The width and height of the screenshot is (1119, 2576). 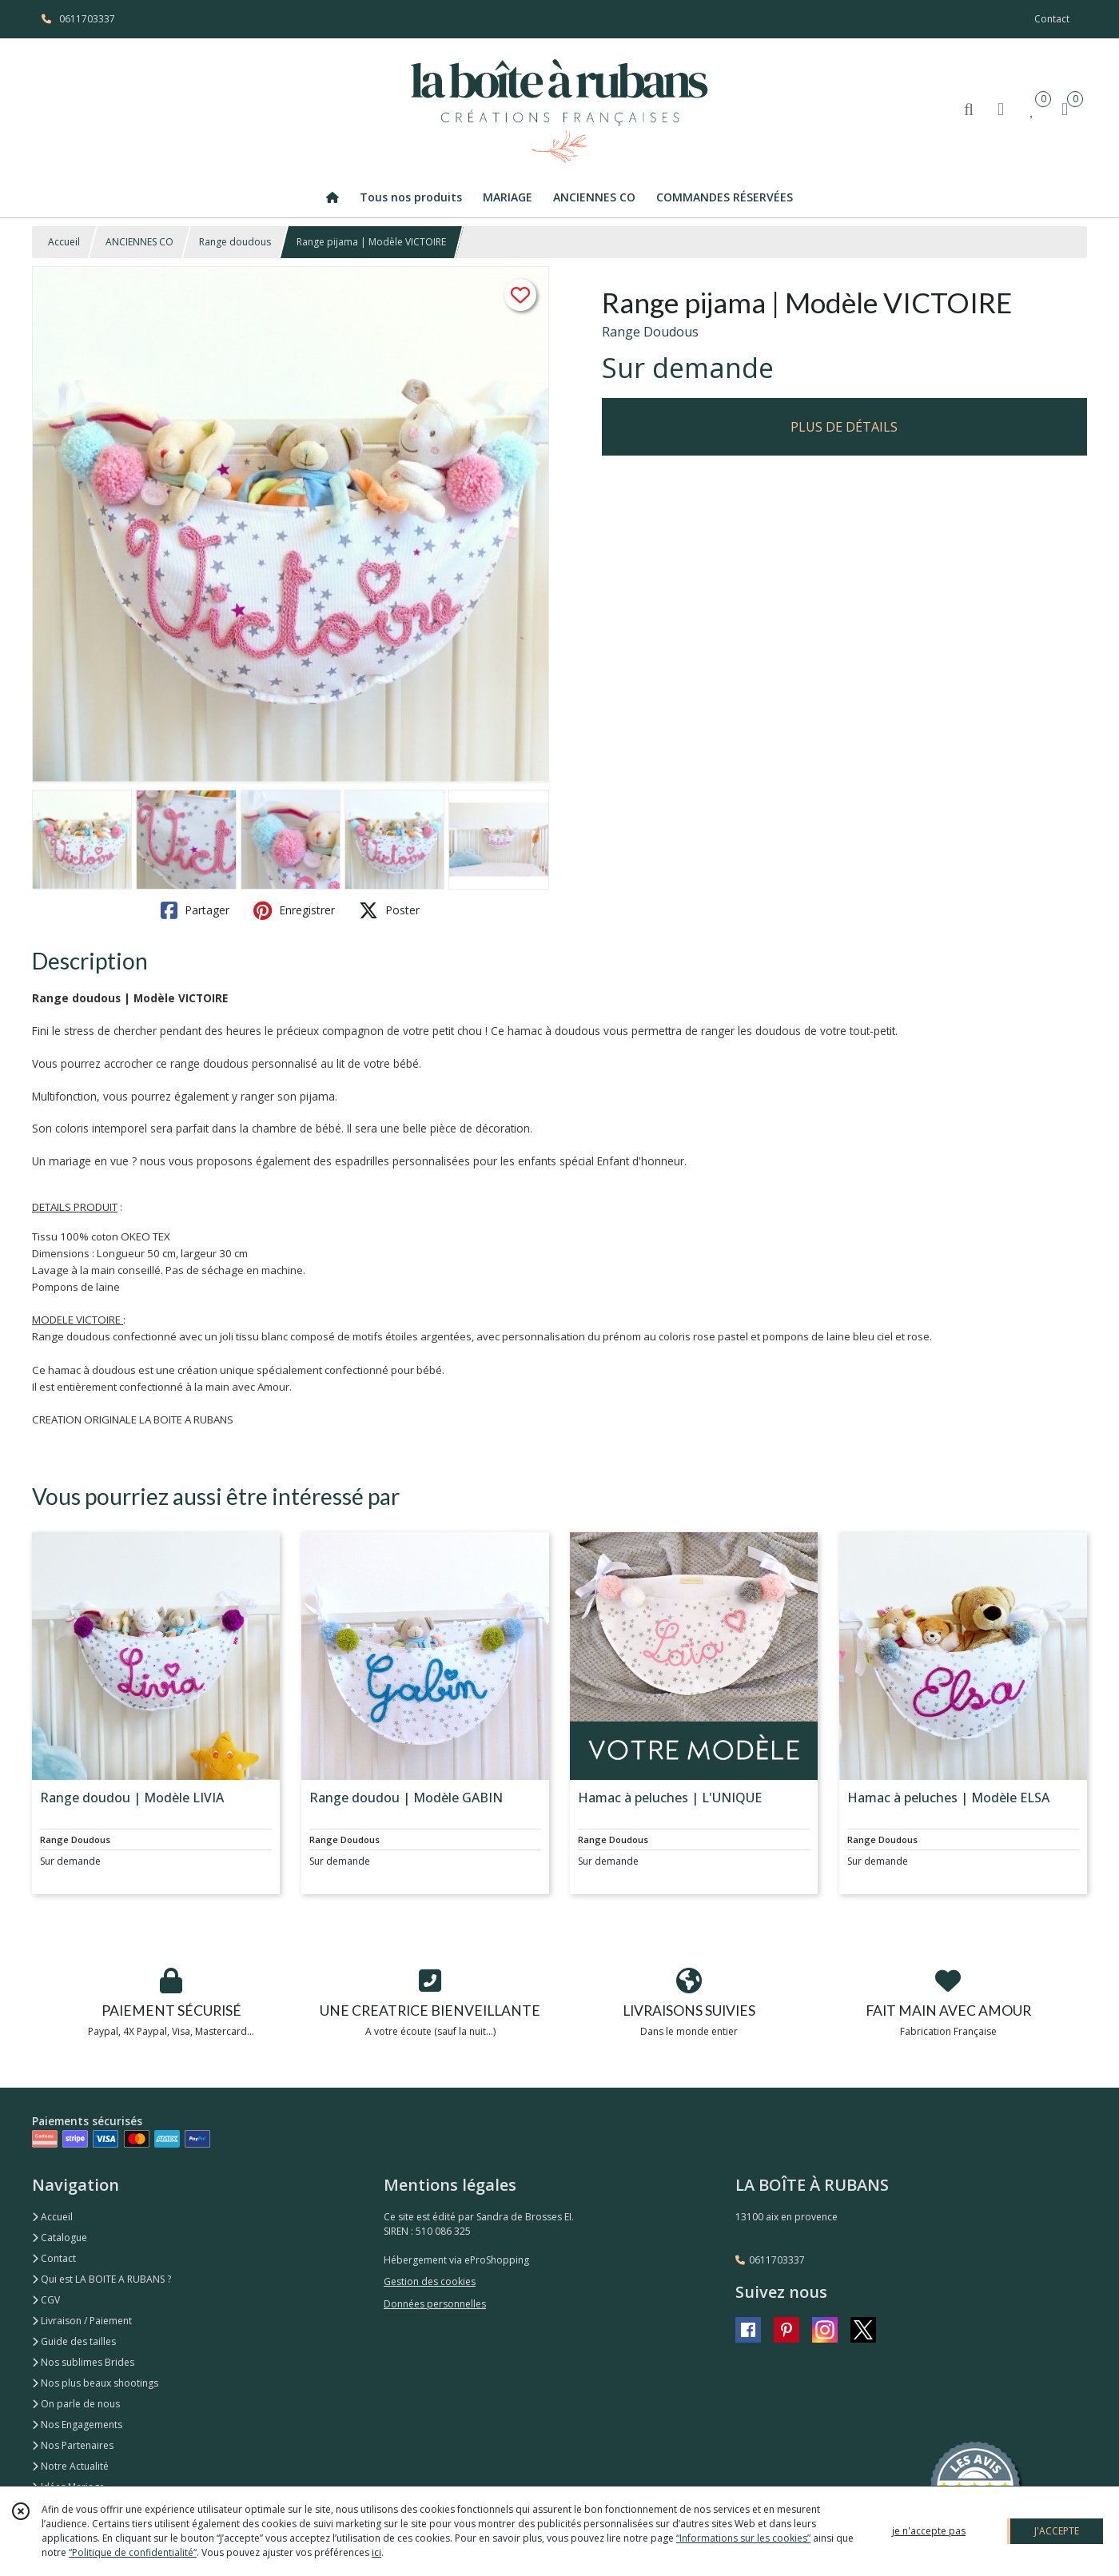 I want to click on Catalogue, so click(x=59, y=2237).